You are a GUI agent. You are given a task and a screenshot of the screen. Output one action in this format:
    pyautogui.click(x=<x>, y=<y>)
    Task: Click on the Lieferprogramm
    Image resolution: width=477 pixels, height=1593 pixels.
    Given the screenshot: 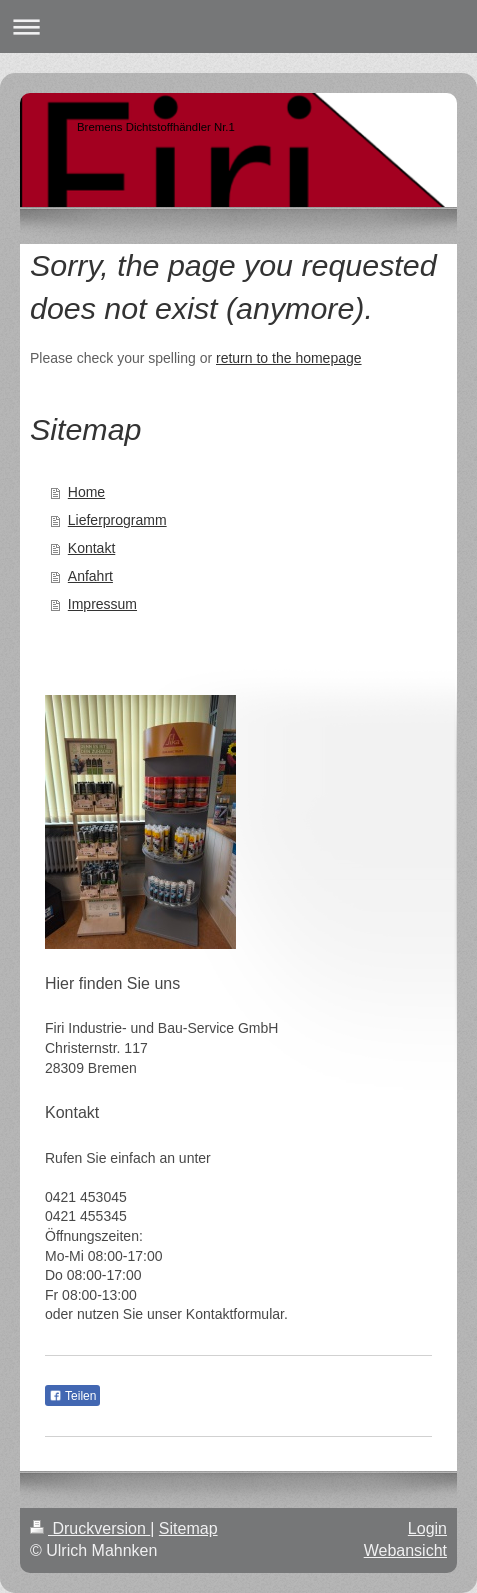 What is the action you would take?
    pyautogui.click(x=117, y=520)
    